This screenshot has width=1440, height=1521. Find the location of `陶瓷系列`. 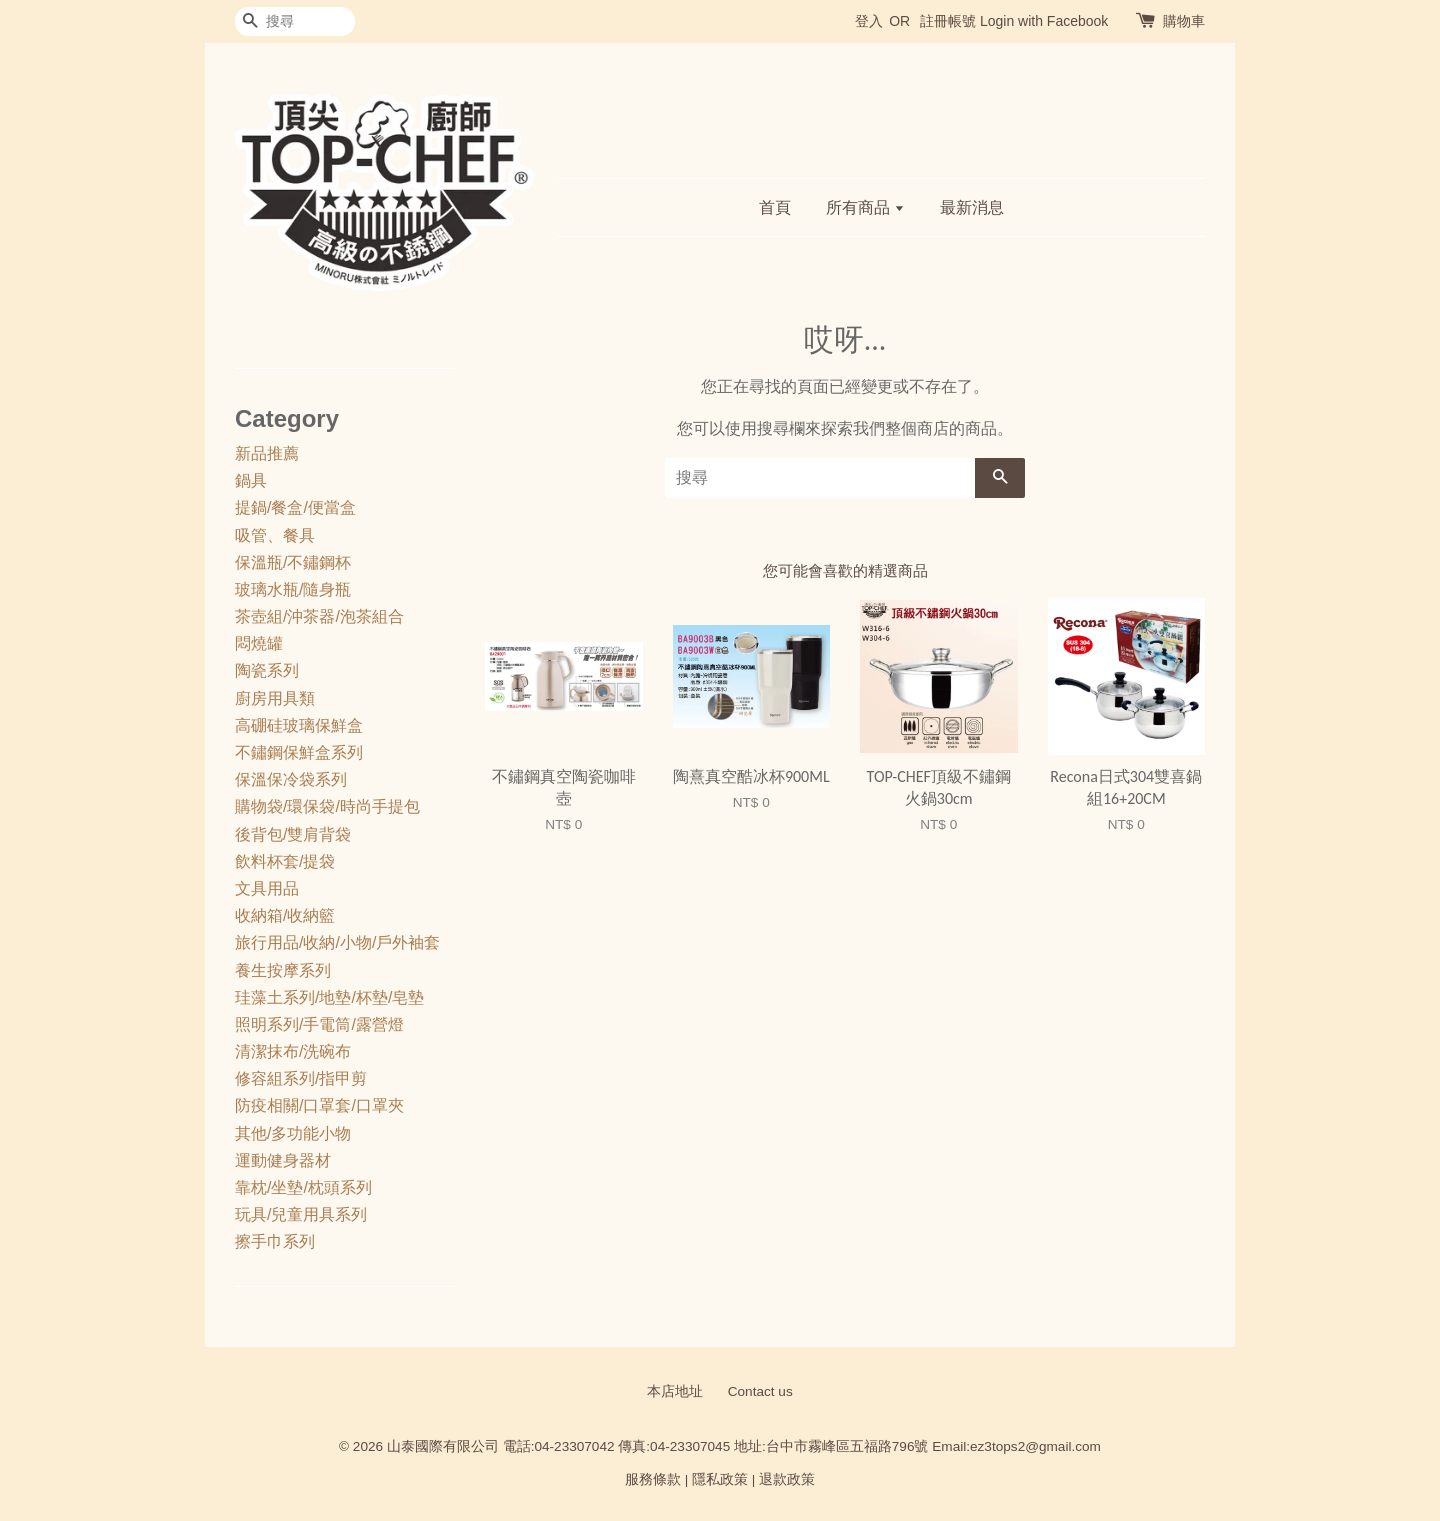

陶瓷系列 is located at coordinates (267, 670).